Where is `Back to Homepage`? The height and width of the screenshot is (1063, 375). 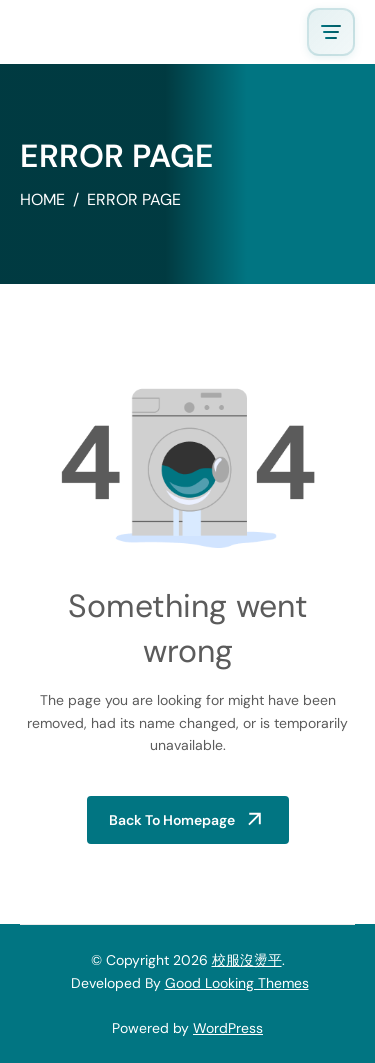
Back to Homepage is located at coordinates (172, 820).